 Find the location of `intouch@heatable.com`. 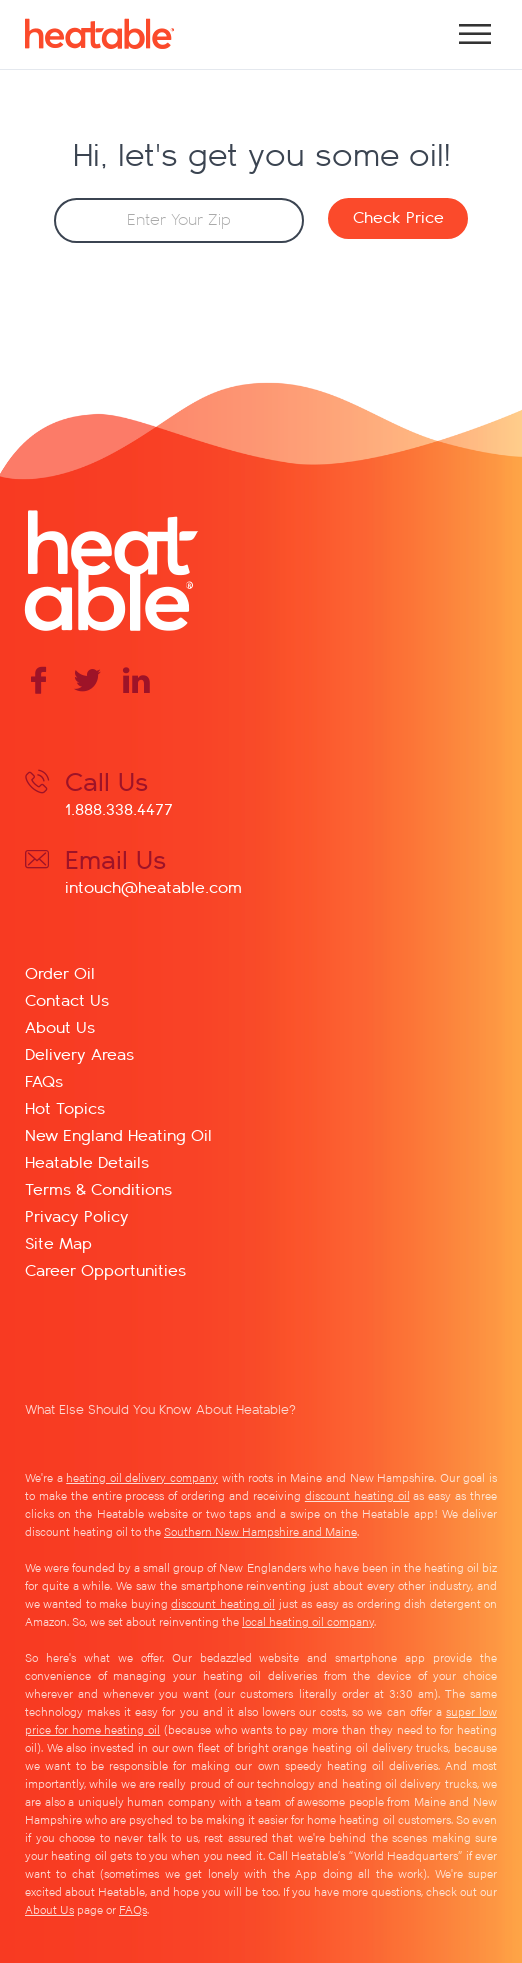

intouch@heatable.com is located at coordinates (153, 886).